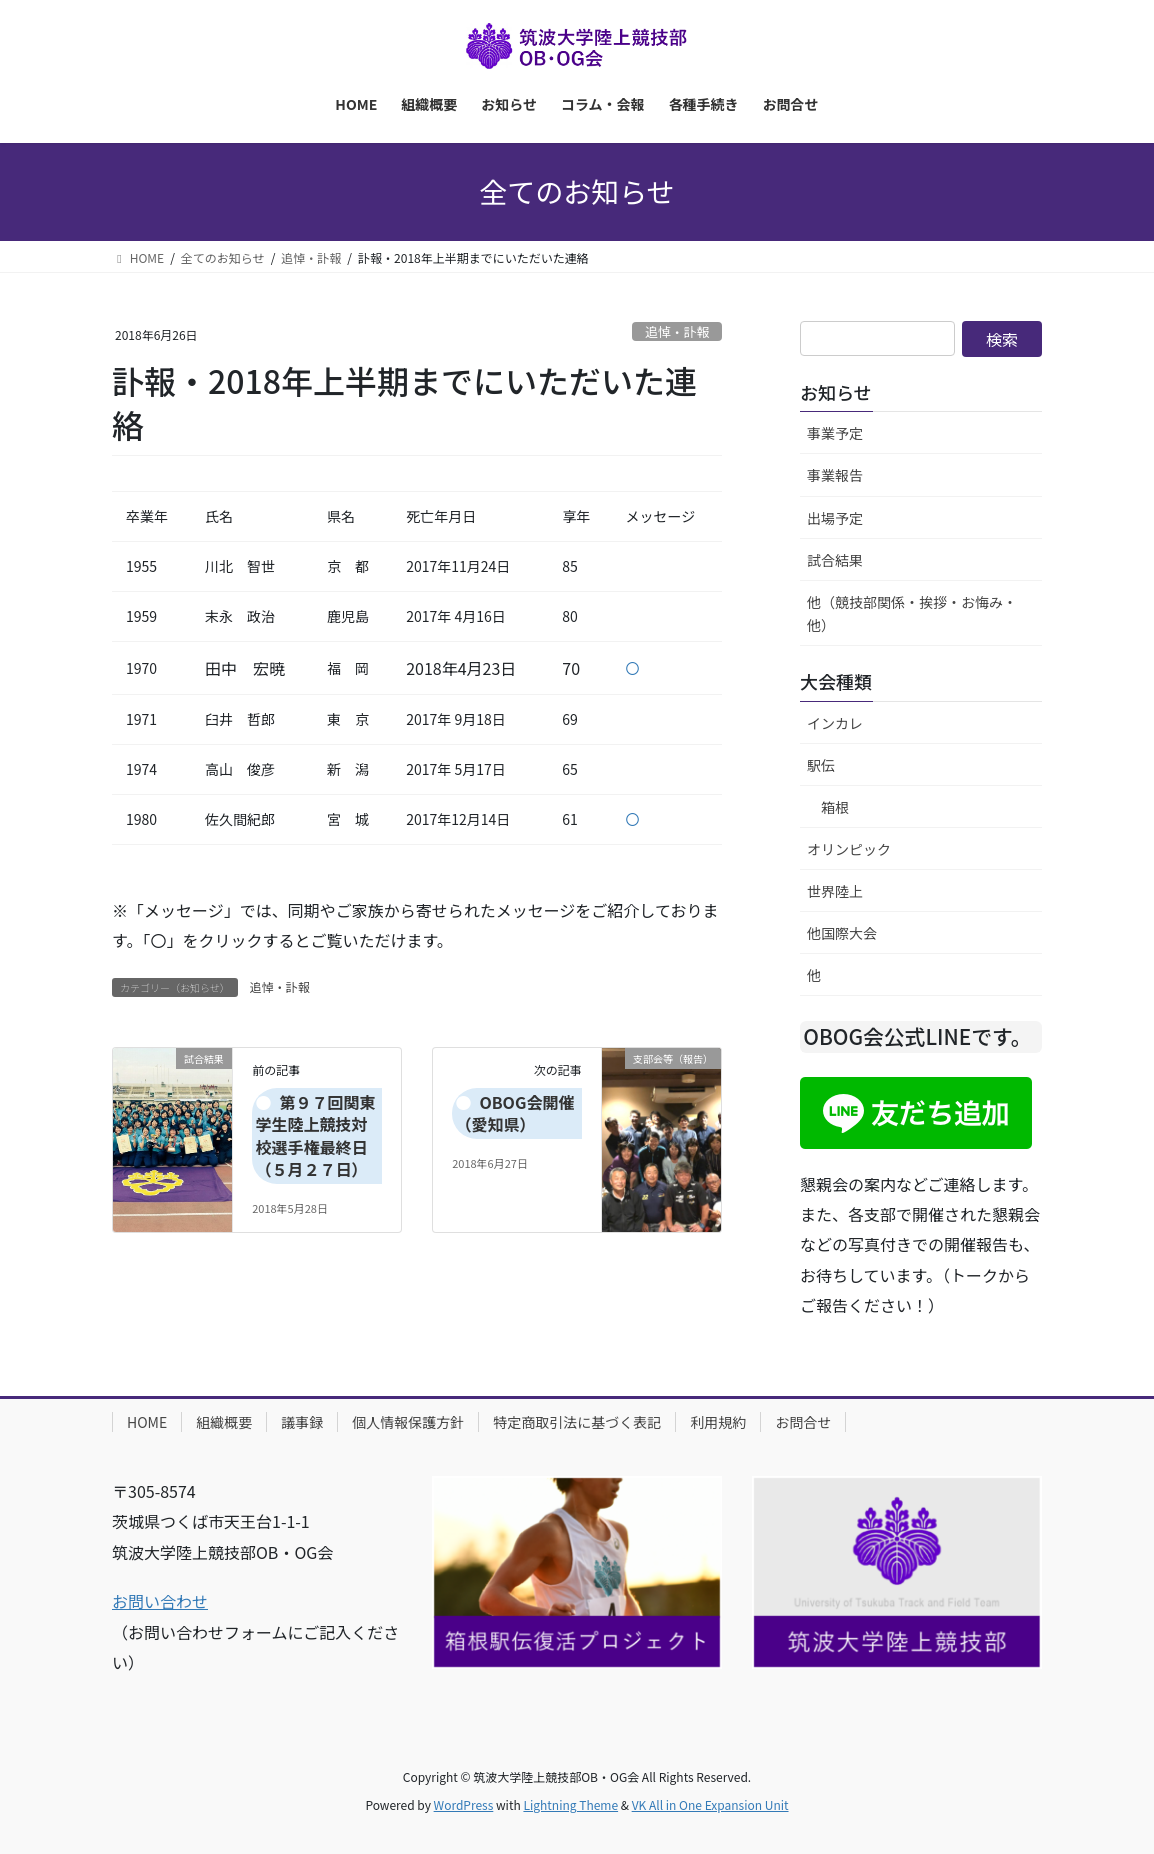 This screenshot has width=1154, height=1854. Describe the element at coordinates (835, 723) in the screenshot. I see `インカレ` at that location.